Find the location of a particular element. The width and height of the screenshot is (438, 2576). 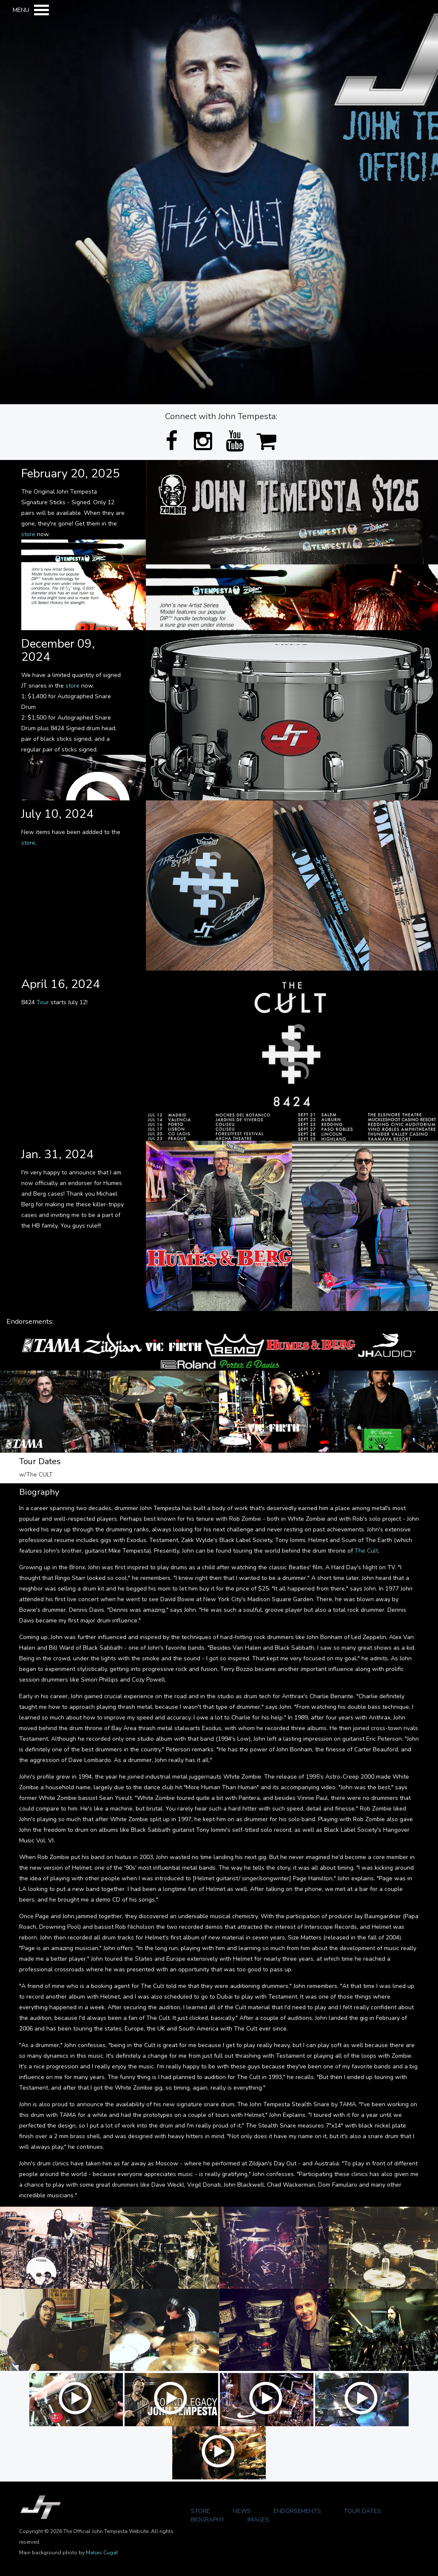

Tour is located at coordinates (43, 1002).